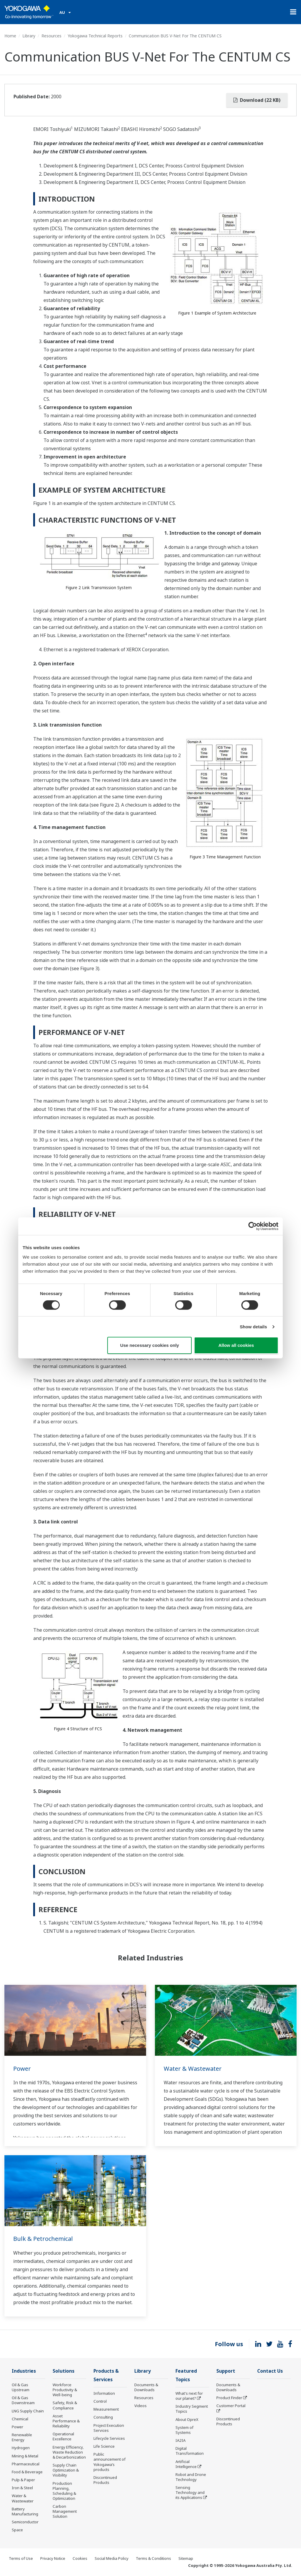 The height and width of the screenshot is (2576, 301). Describe the element at coordinates (184, 2430) in the screenshot. I see `System of Systems` at that location.